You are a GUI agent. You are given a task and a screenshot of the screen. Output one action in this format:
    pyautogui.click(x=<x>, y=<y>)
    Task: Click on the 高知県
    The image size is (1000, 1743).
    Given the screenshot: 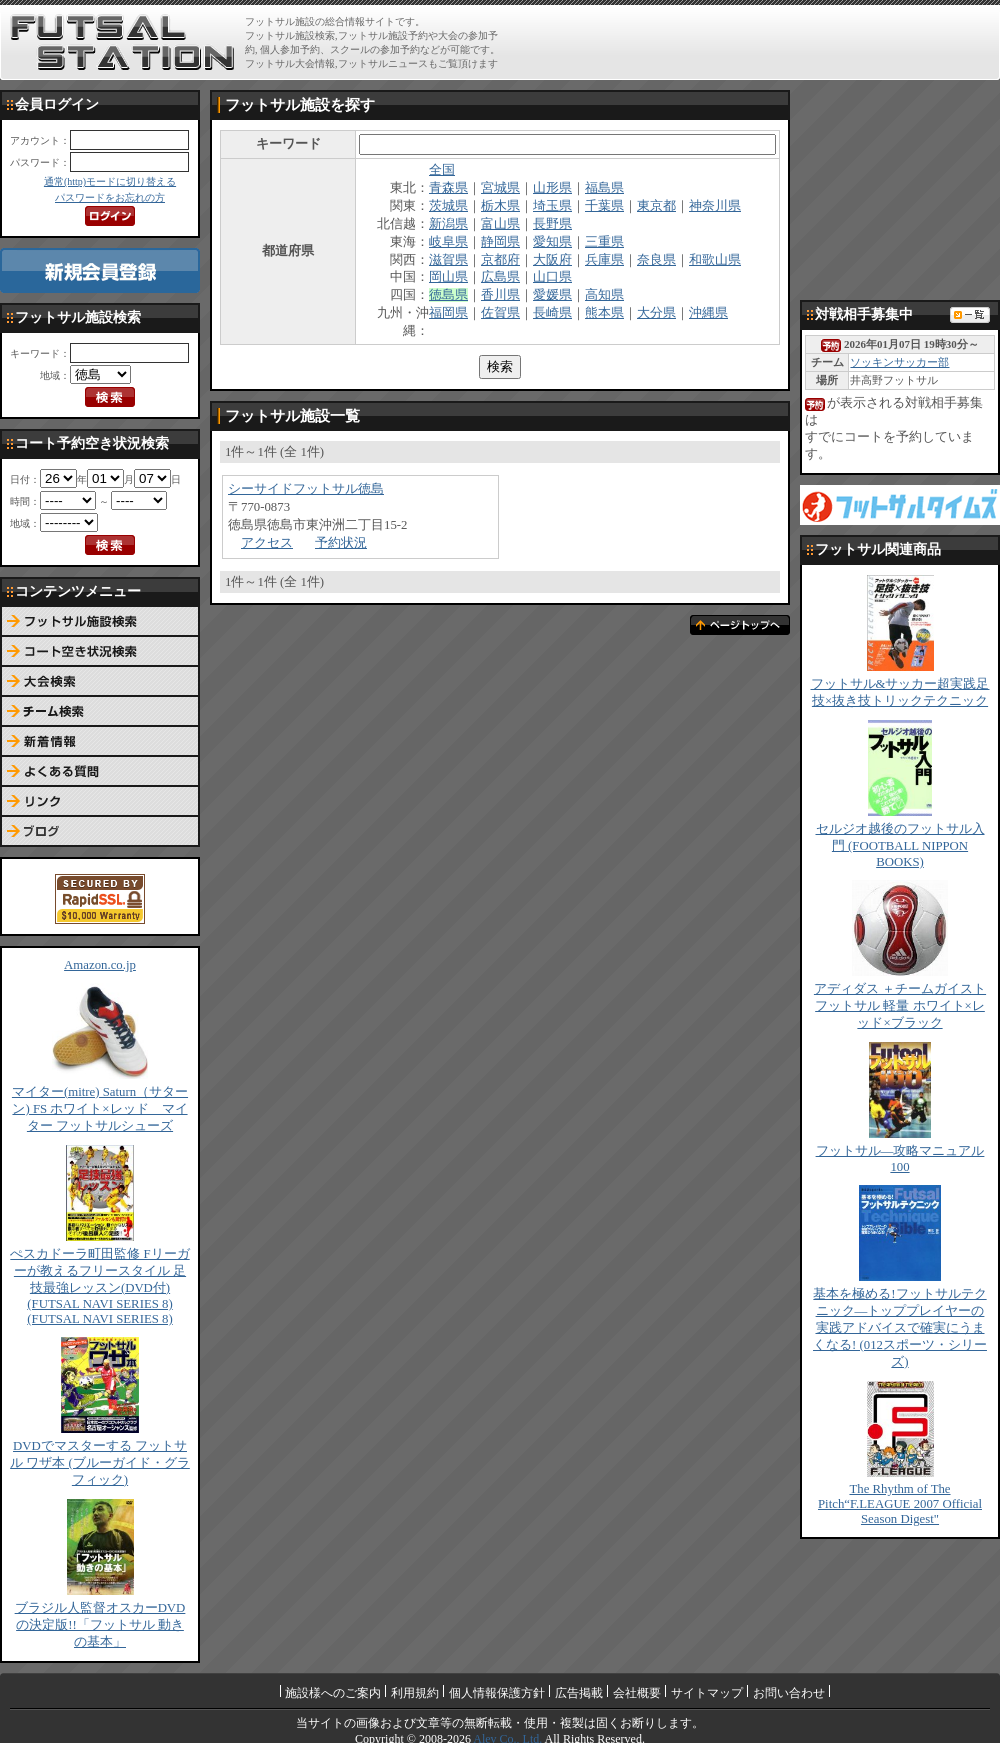 What is the action you would take?
    pyautogui.click(x=604, y=295)
    